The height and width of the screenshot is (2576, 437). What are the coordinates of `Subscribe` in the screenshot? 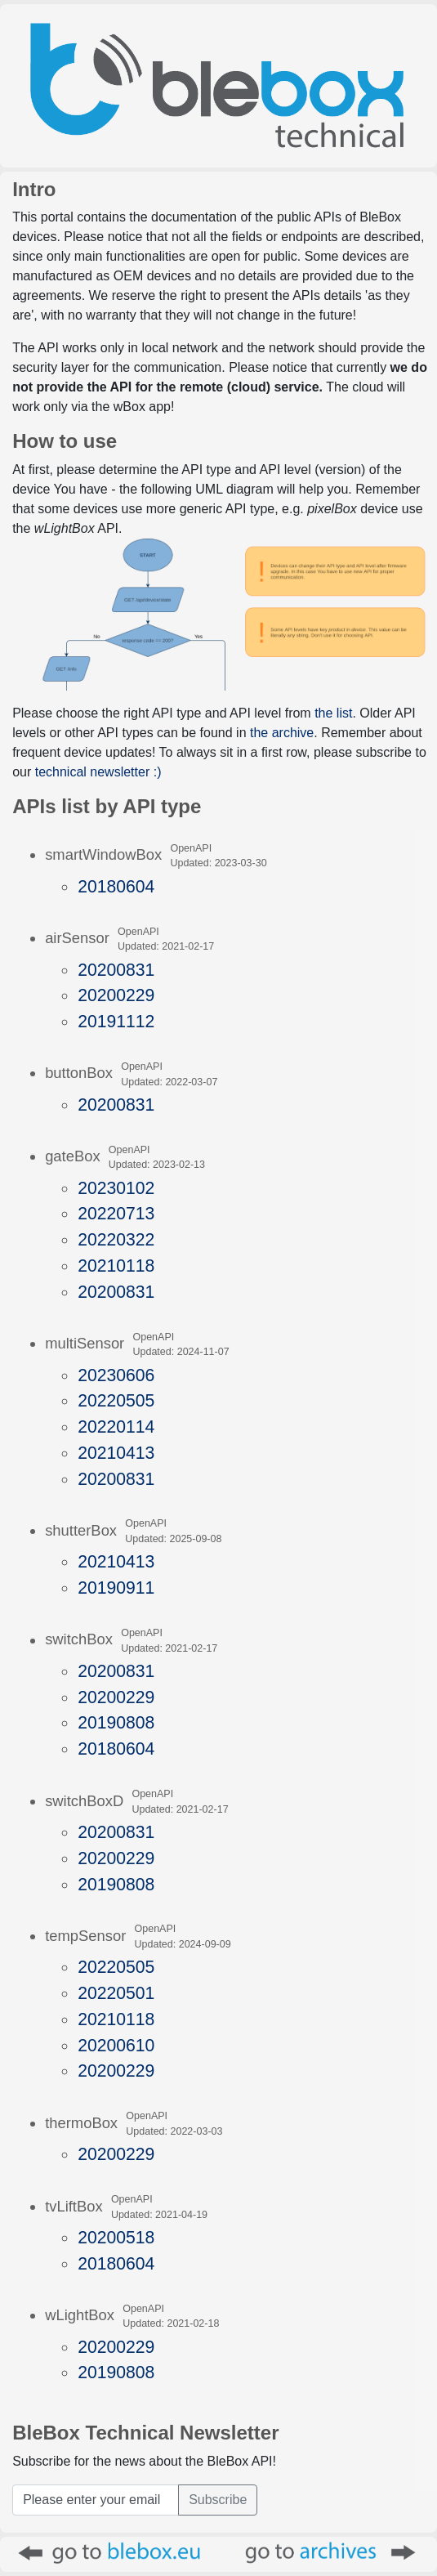 It's located at (218, 2500).